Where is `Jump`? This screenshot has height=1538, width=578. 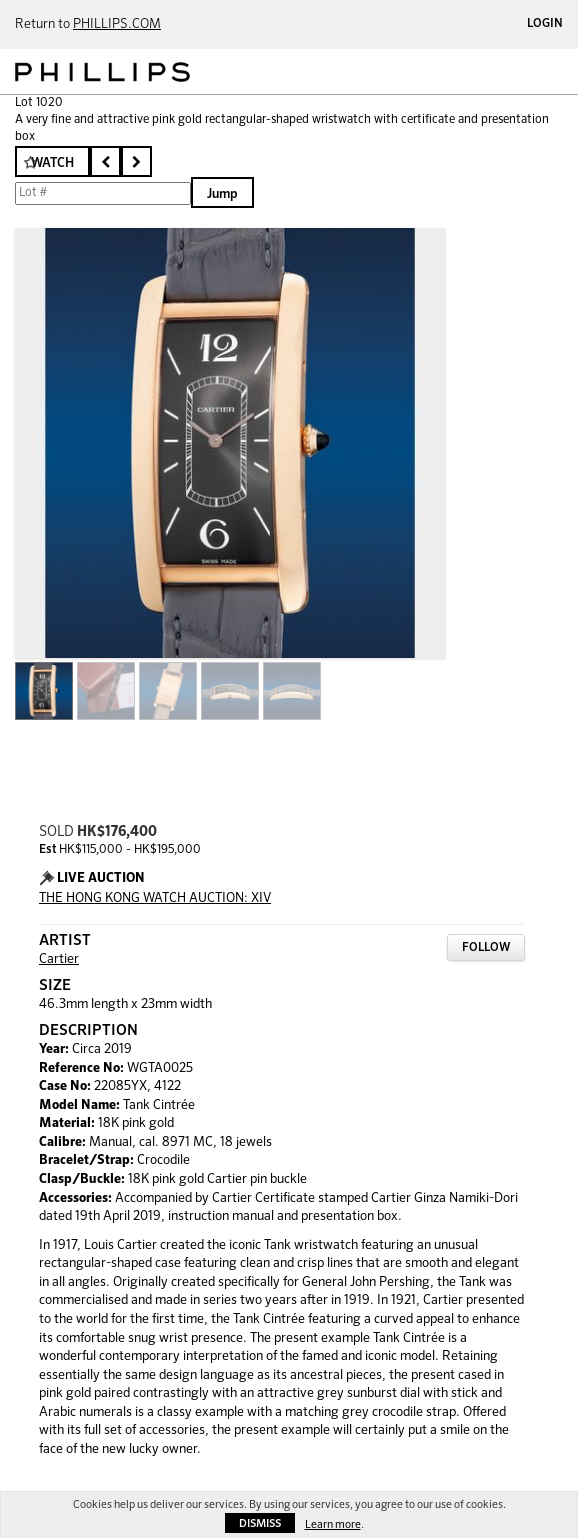 Jump is located at coordinates (222, 194).